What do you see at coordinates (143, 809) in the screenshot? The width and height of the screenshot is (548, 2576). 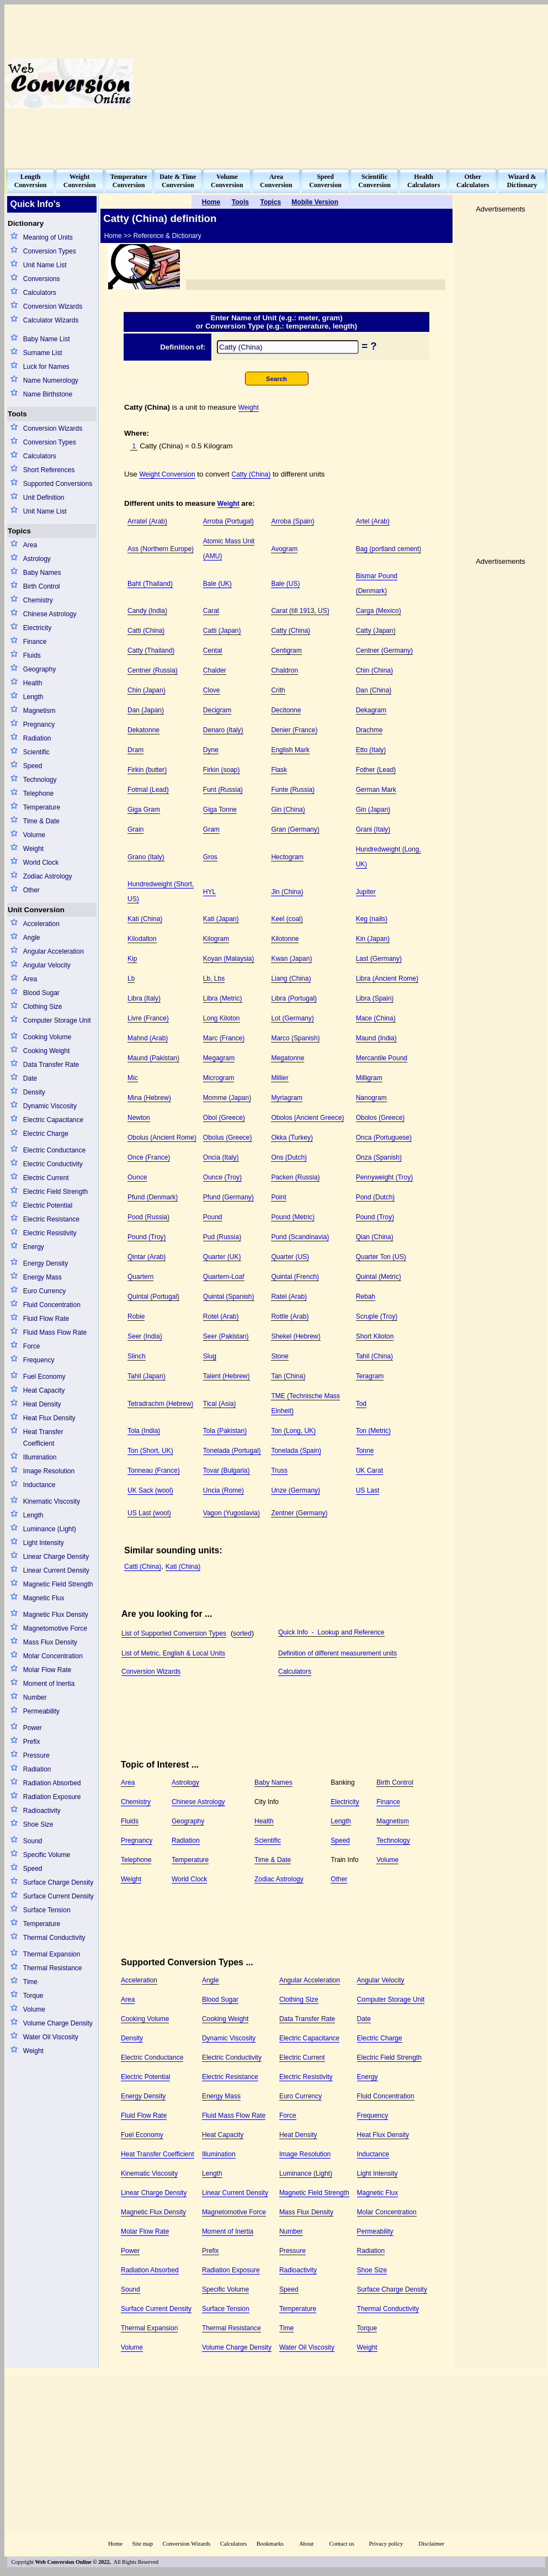 I see `Giga Gram` at bounding box center [143, 809].